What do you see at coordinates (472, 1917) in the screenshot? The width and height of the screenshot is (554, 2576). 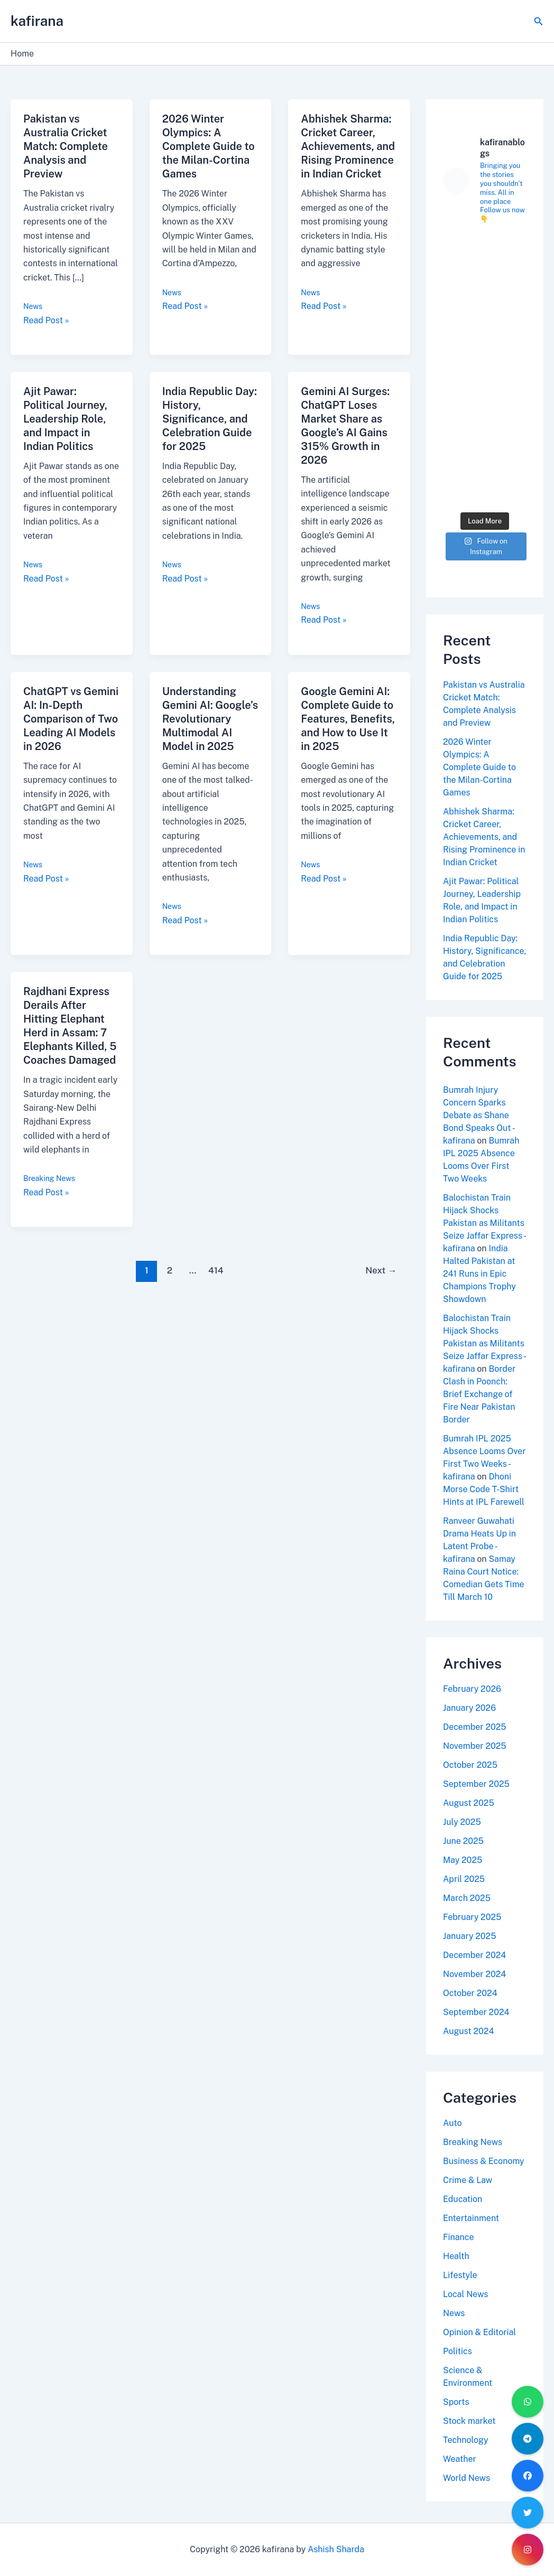 I see `February 2025` at bounding box center [472, 1917].